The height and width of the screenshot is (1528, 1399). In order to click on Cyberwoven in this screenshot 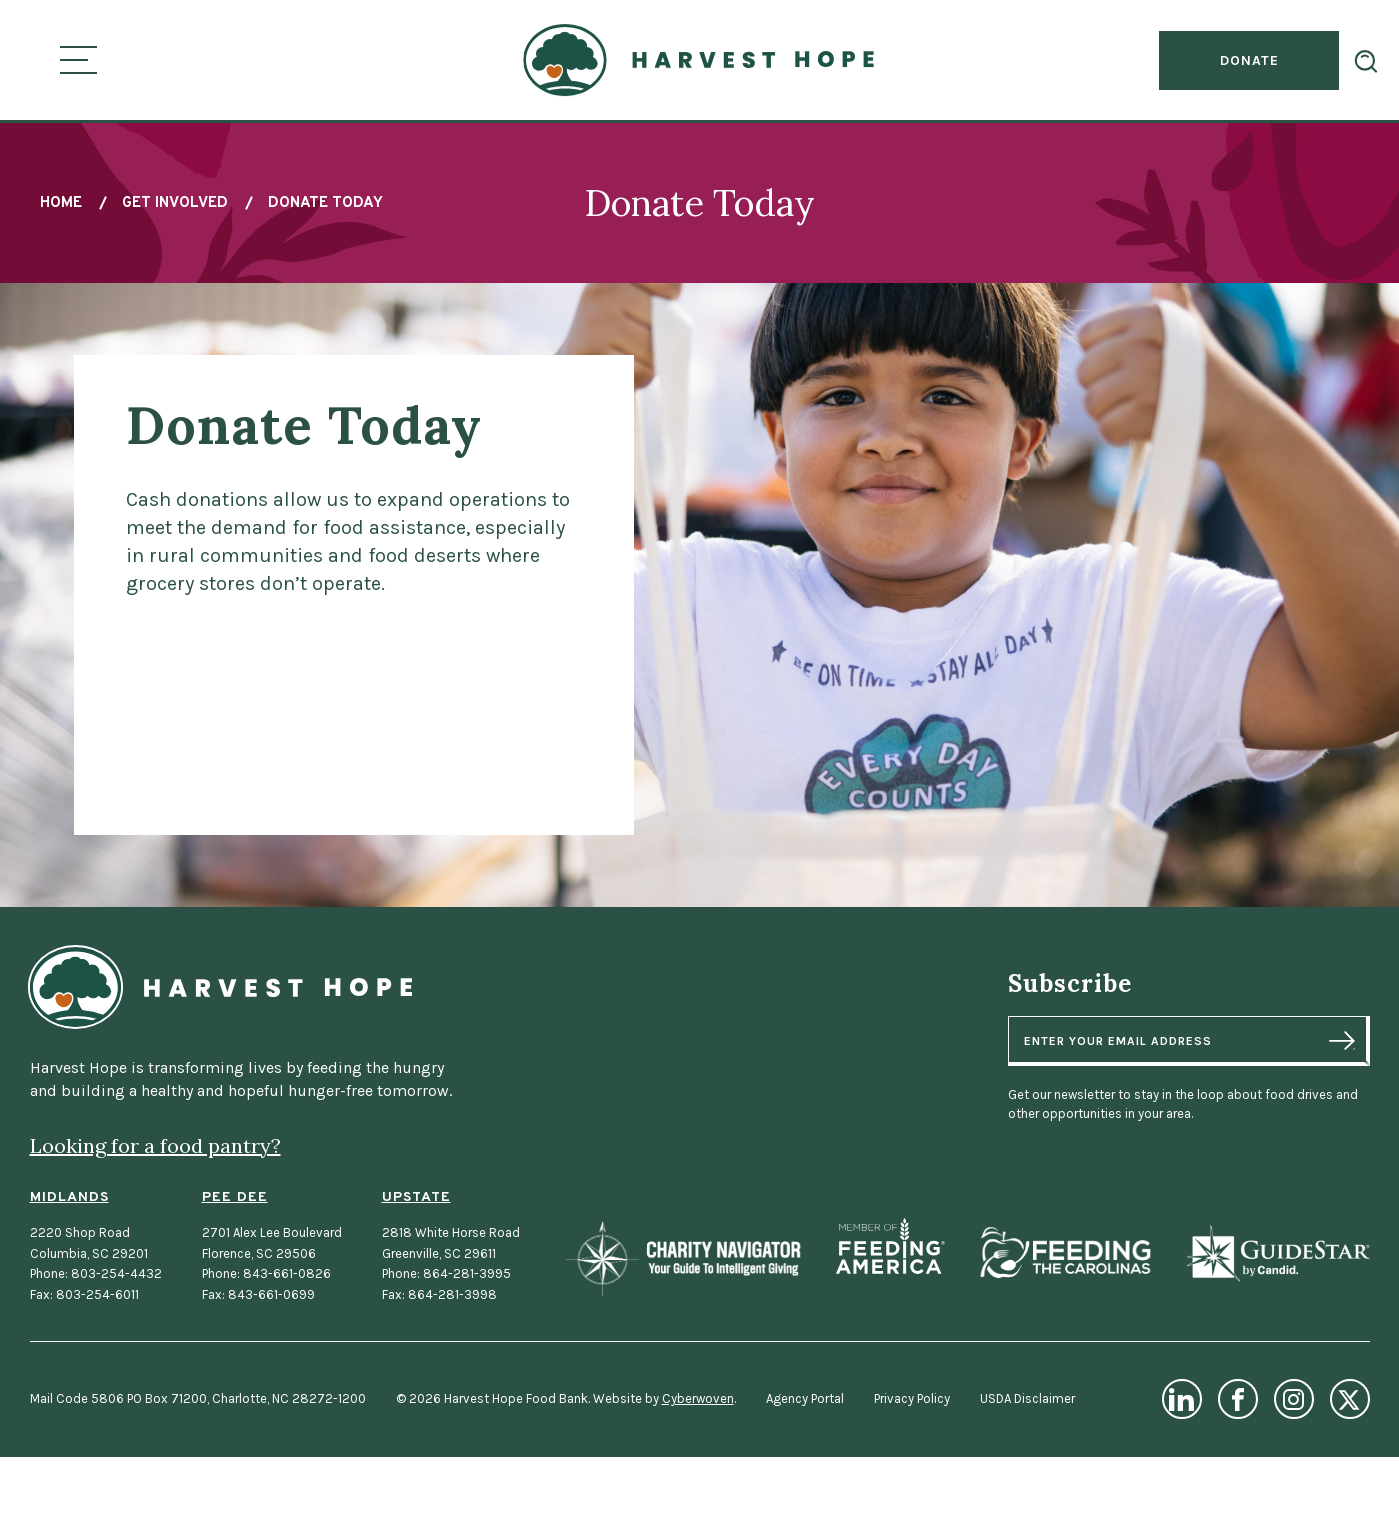, I will do `click(698, 1398)`.